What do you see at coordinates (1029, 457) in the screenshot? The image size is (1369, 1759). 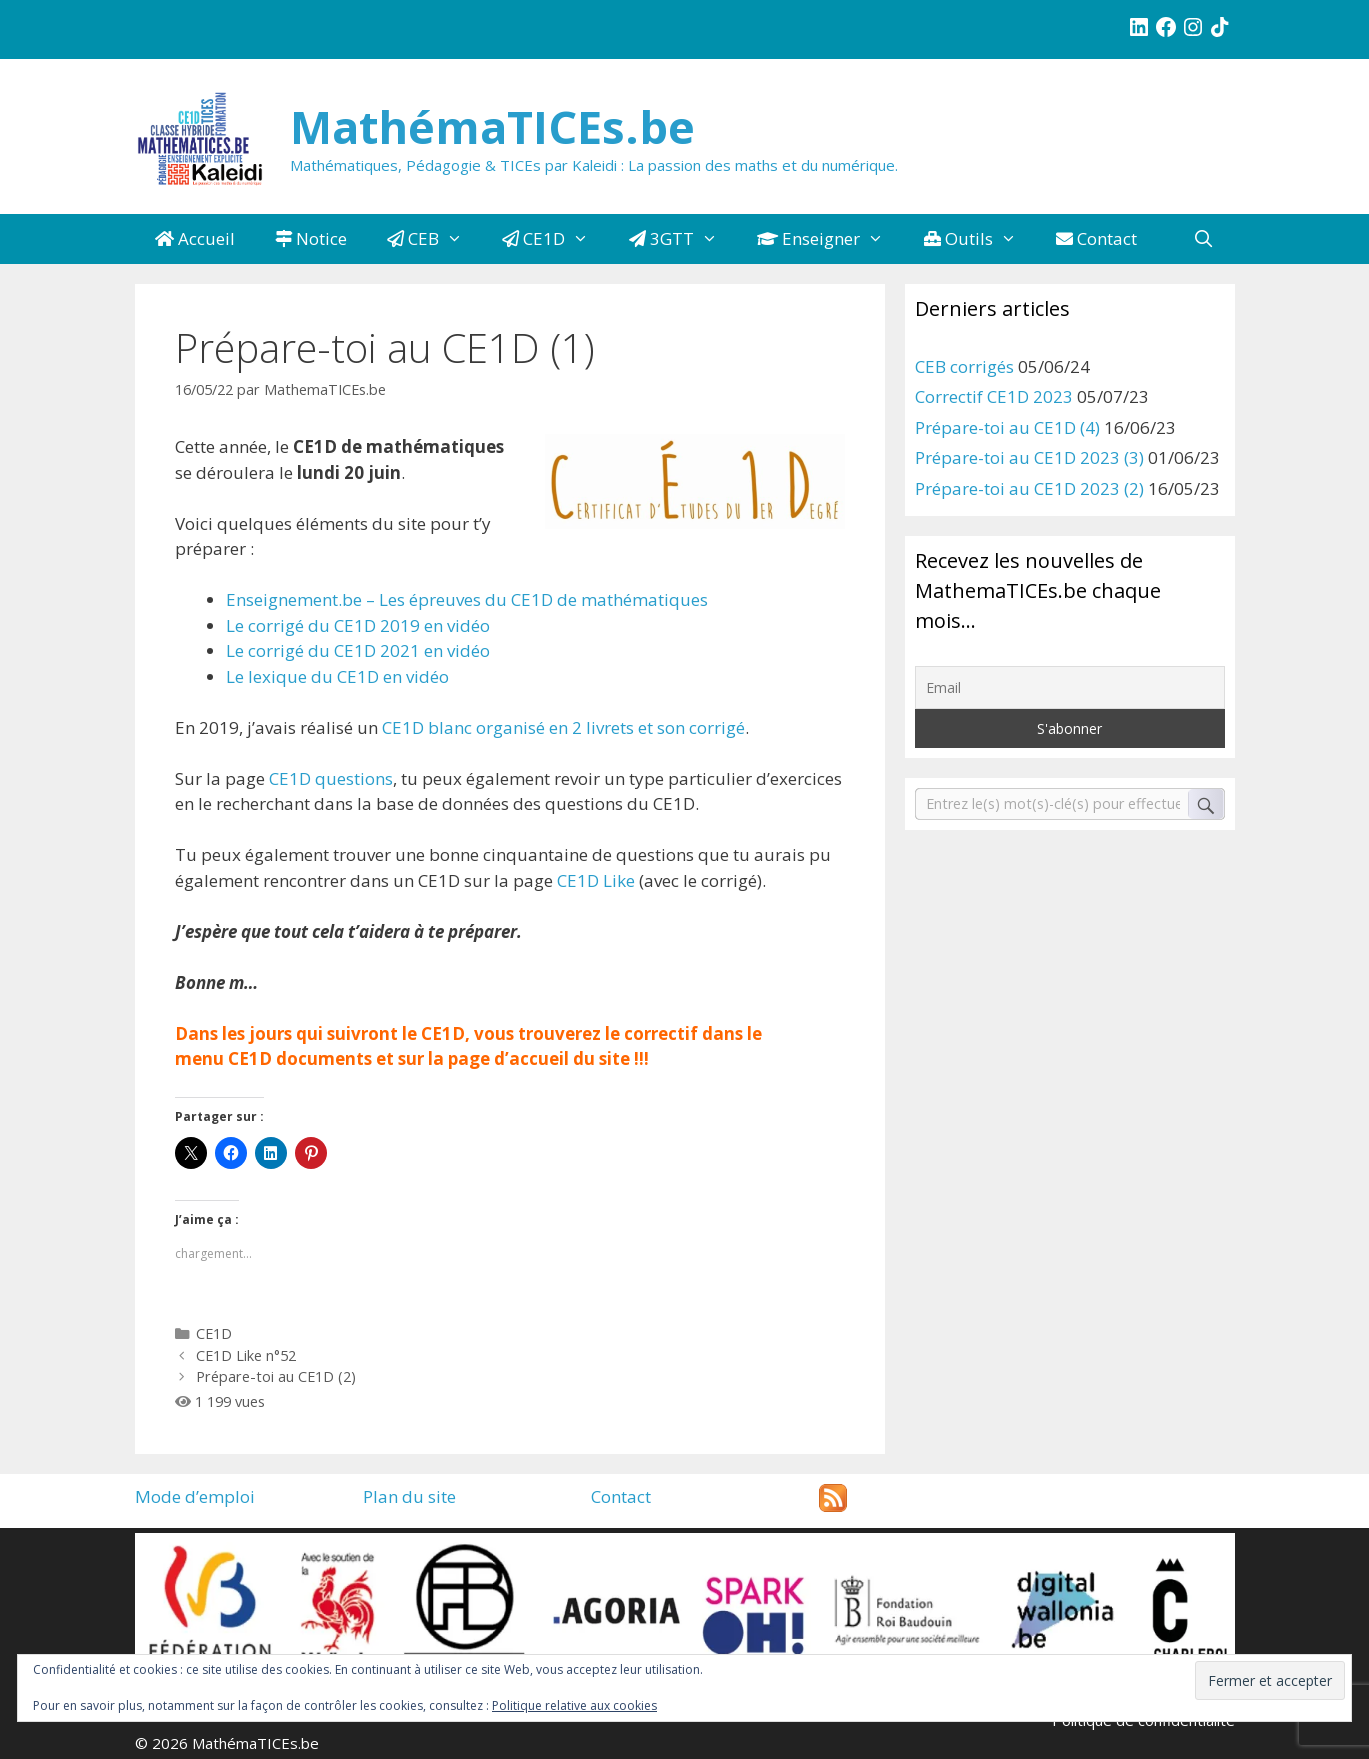 I see `Prépare-toi au CE1D 2023 (3)` at bounding box center [1029, 457].